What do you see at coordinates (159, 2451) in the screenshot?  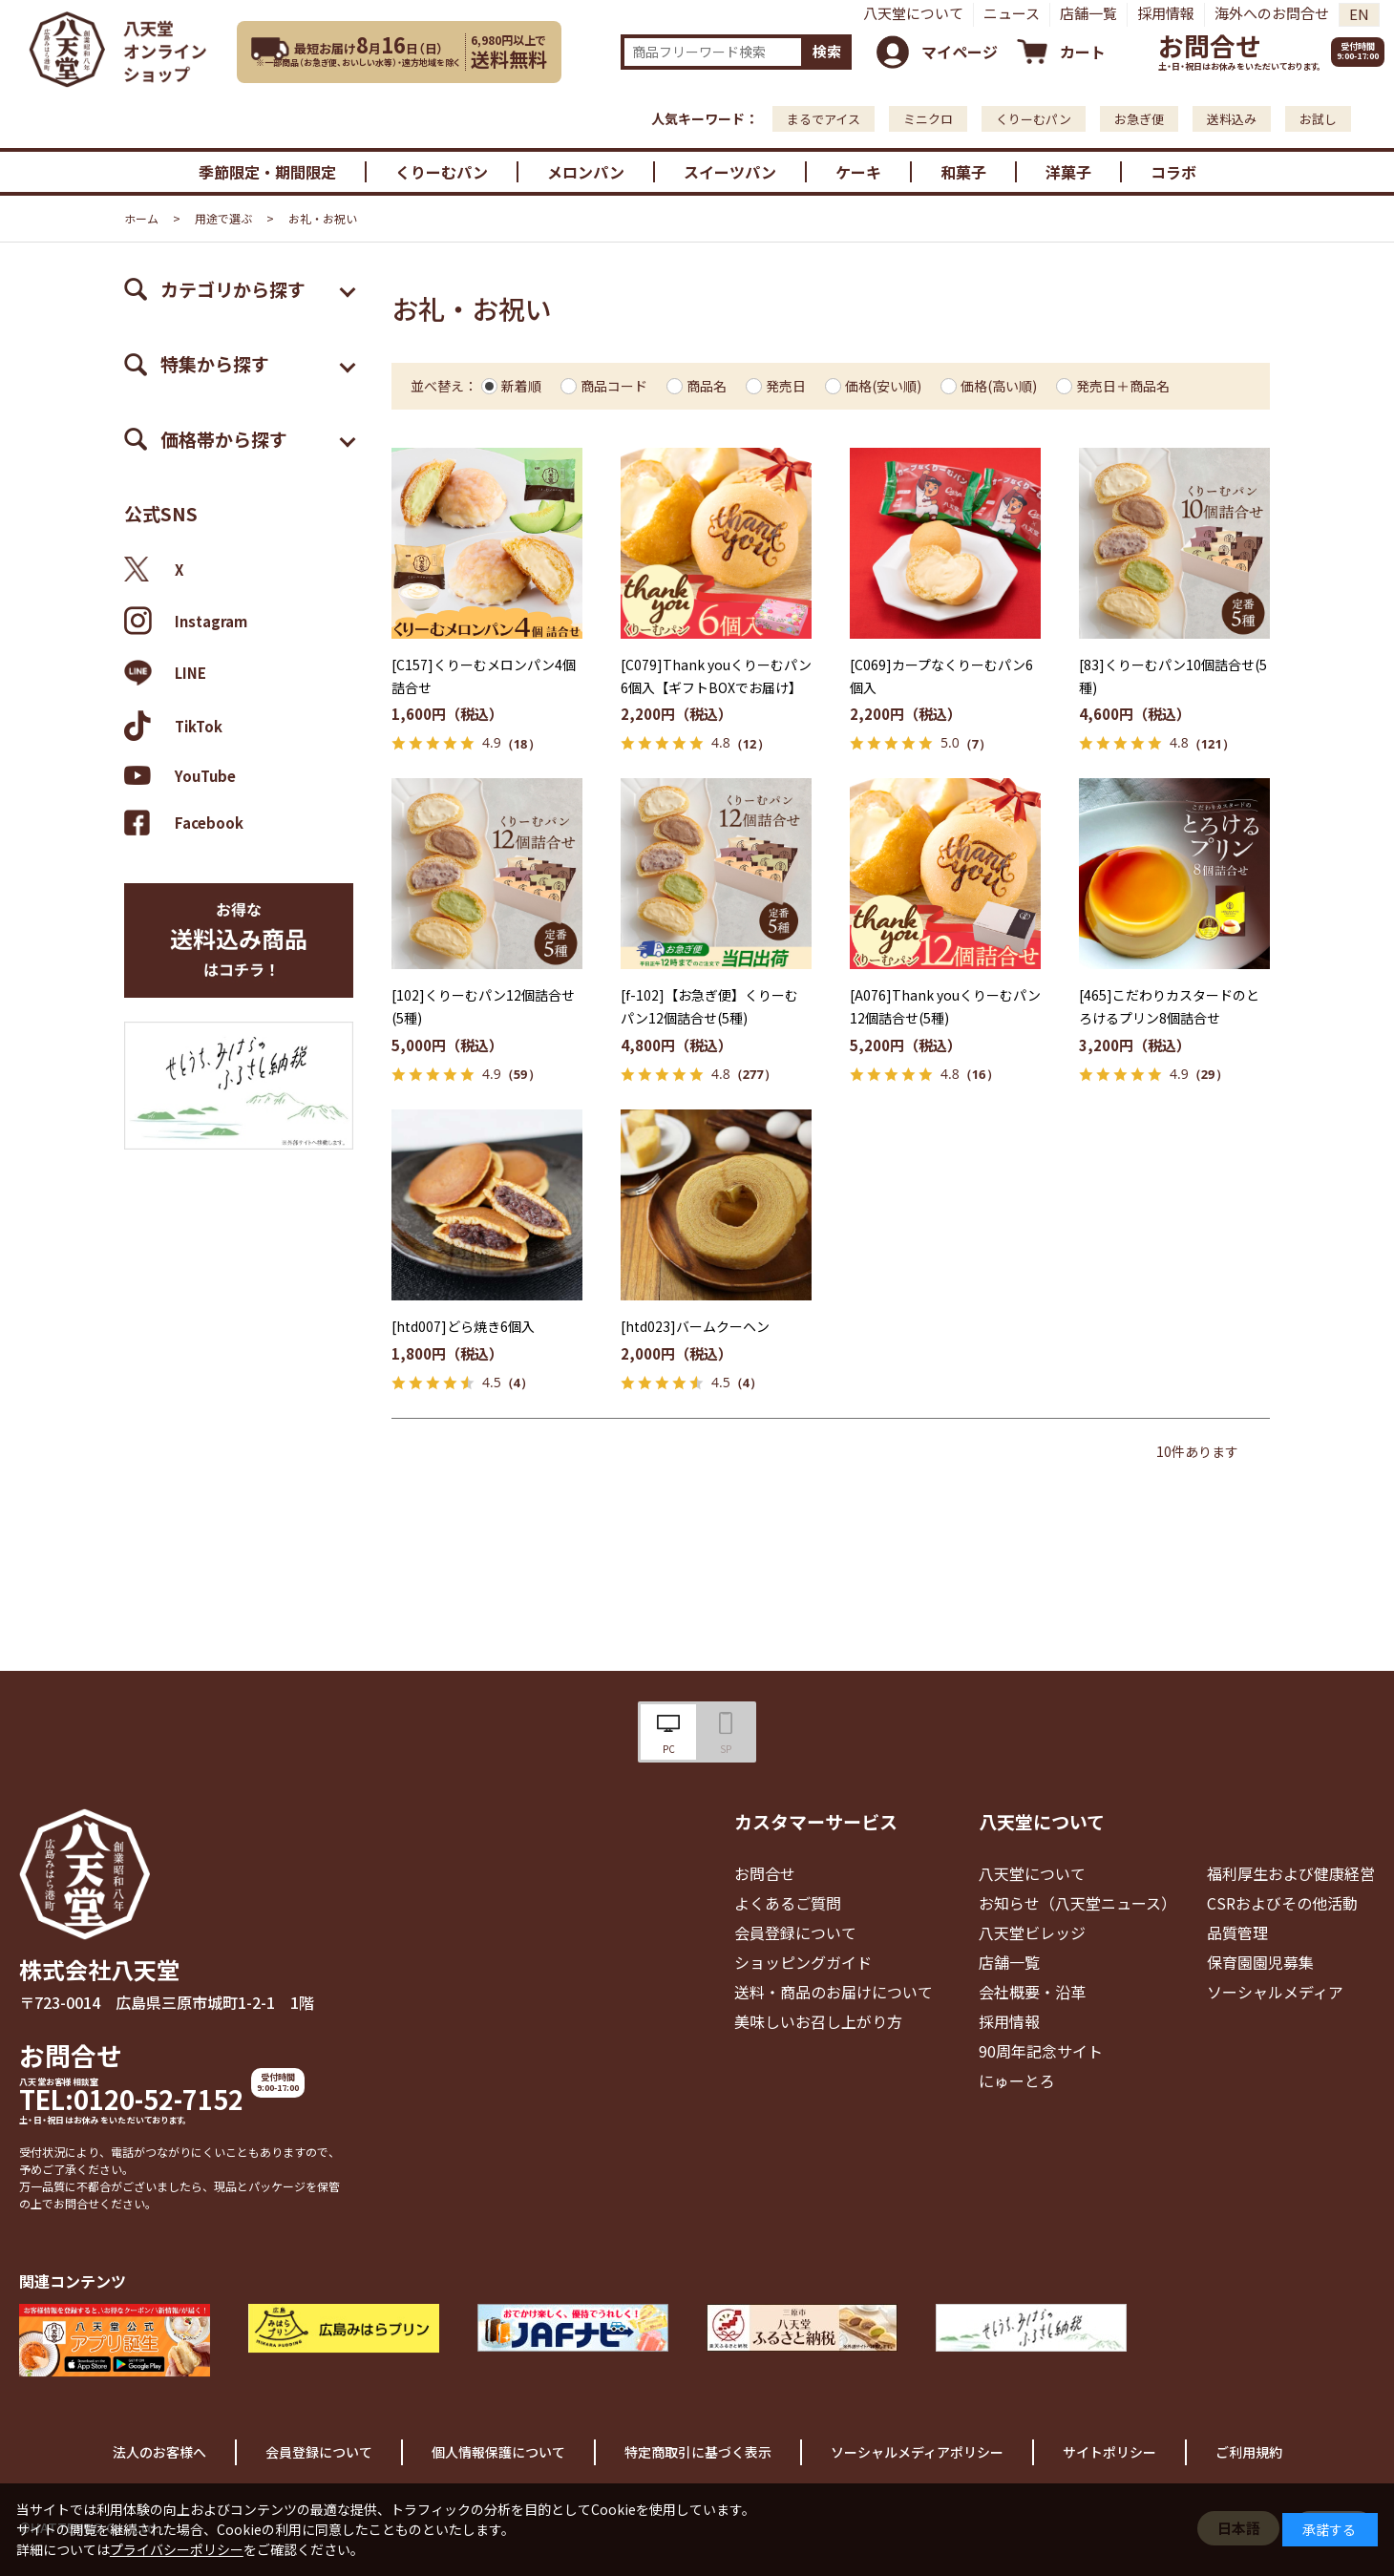 I see `法人のお客様へ` at bounding box center [159, 2451].